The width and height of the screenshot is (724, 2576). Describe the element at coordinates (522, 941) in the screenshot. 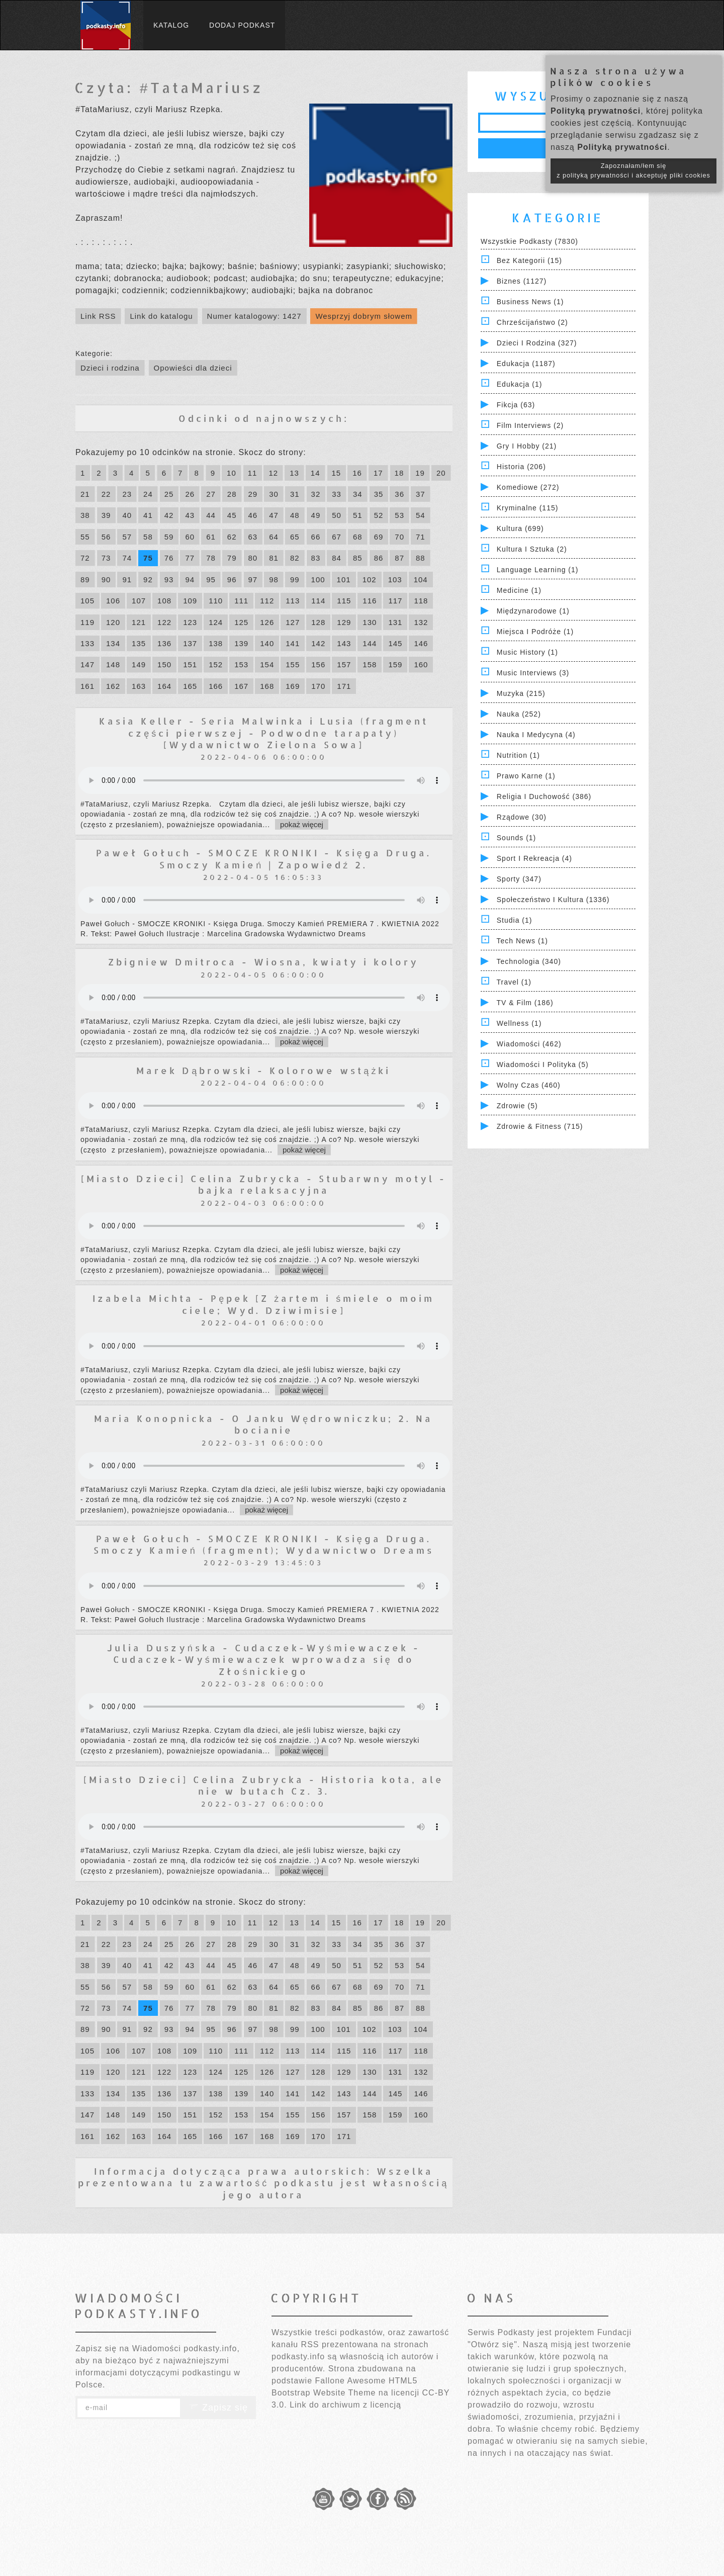

I see `Tech News (1)` at that location.